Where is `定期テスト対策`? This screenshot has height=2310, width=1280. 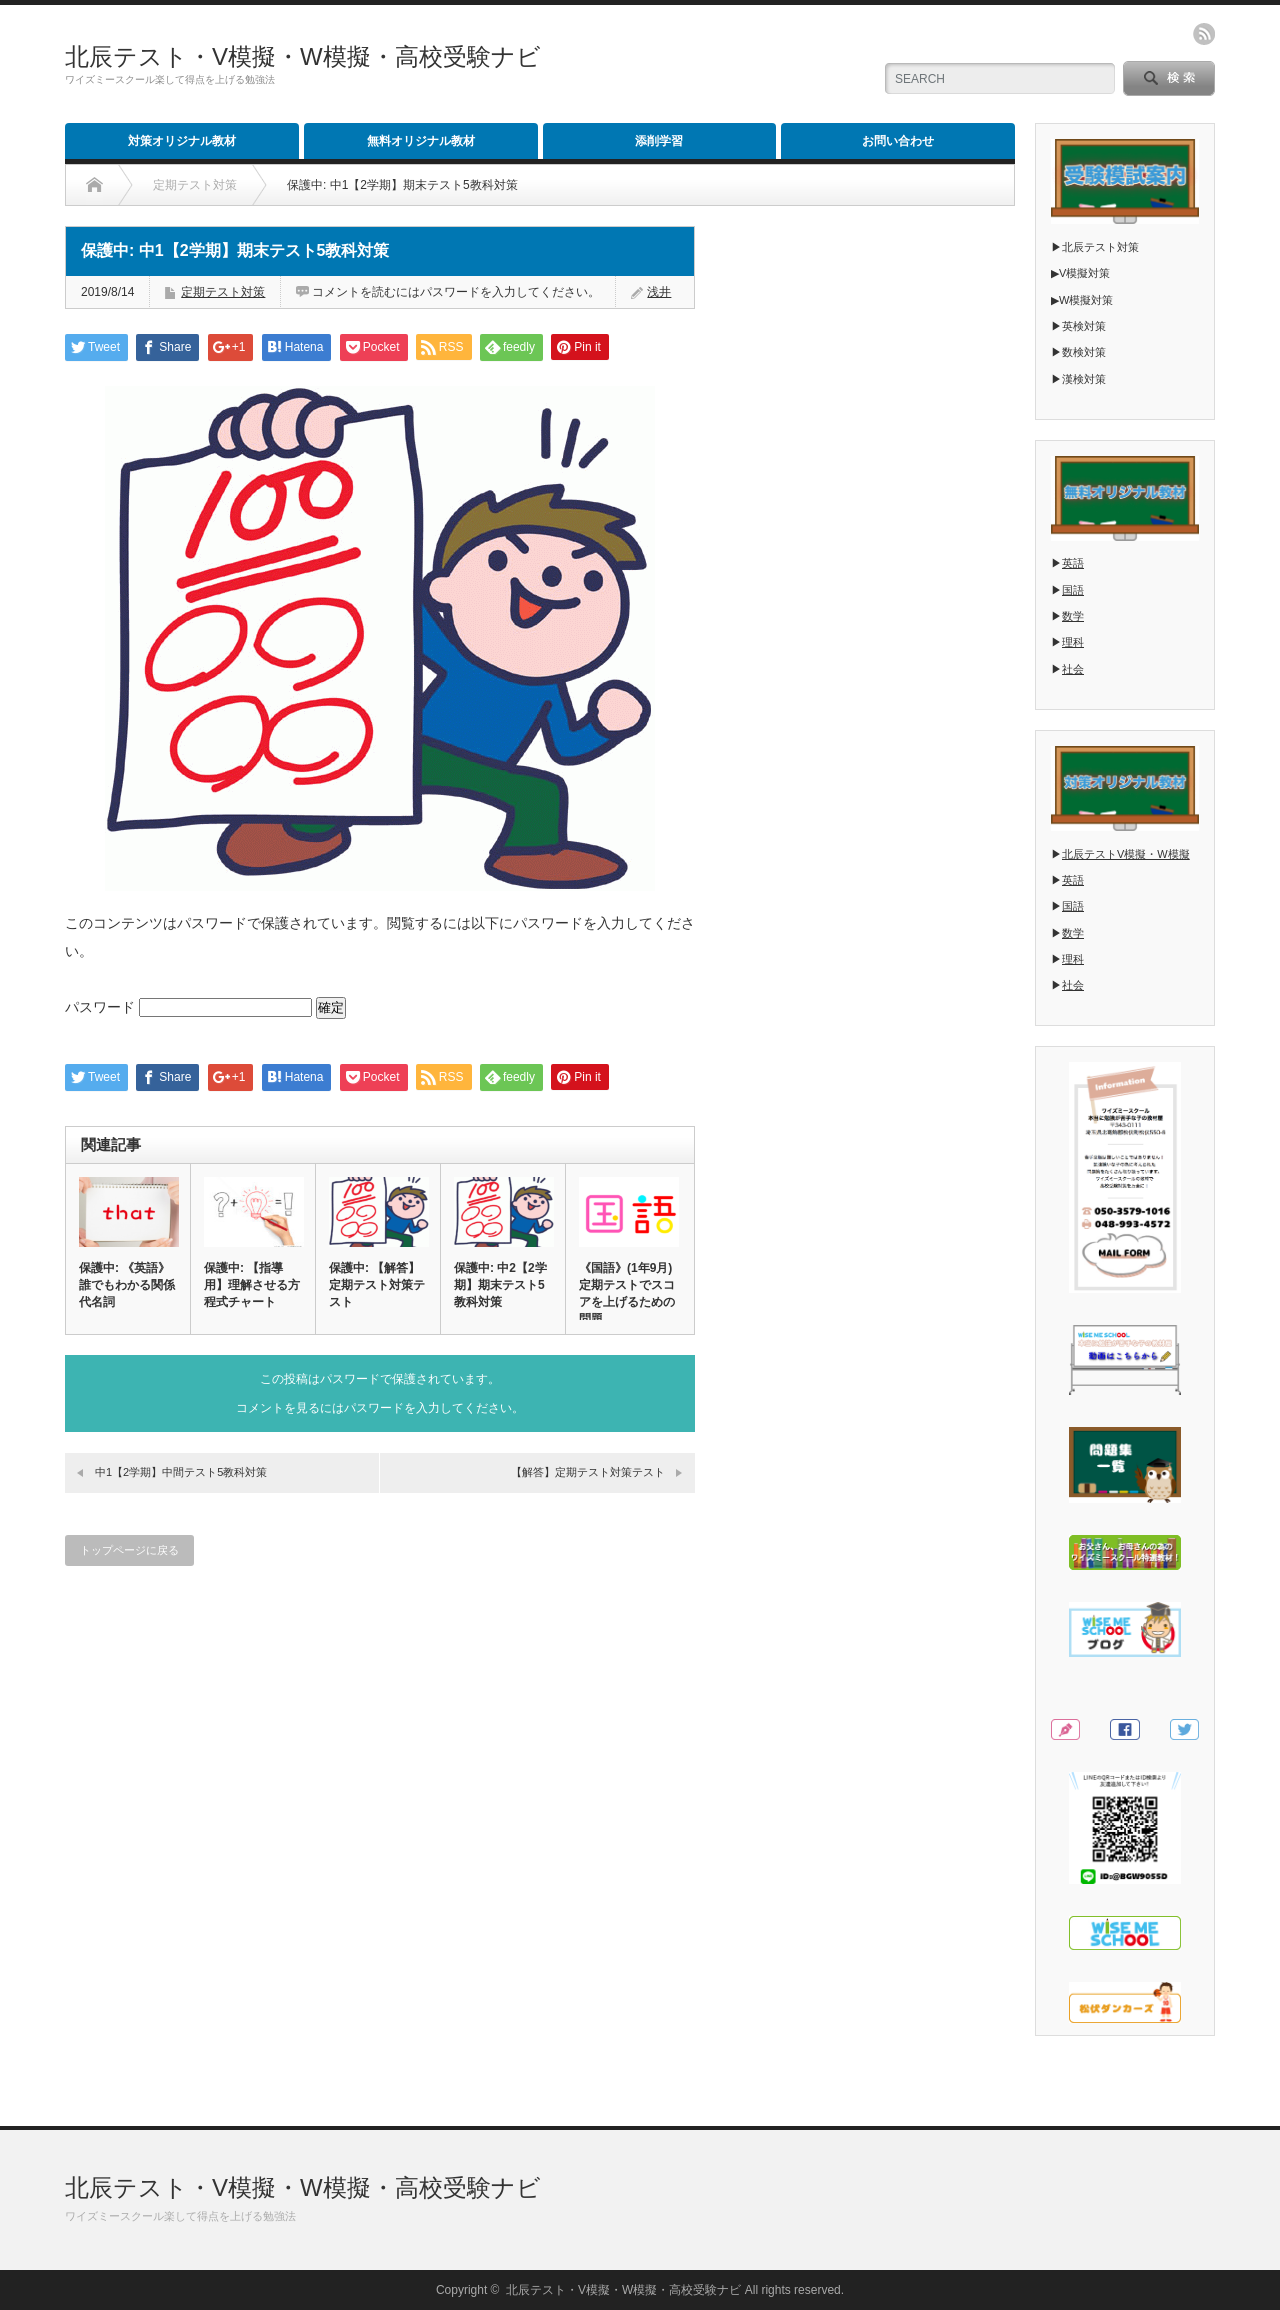 定期テスト対策 is located at coordinates (223, 292).